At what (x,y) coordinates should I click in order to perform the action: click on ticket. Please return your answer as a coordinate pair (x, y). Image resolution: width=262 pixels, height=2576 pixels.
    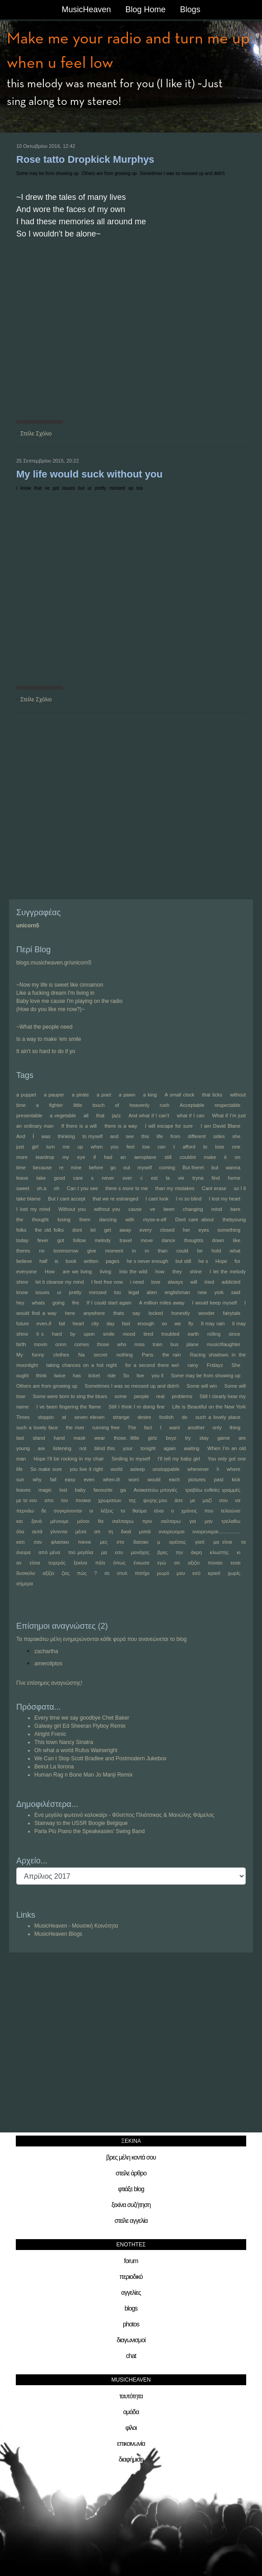
    Looking at the image, I should click on (94, 1375).